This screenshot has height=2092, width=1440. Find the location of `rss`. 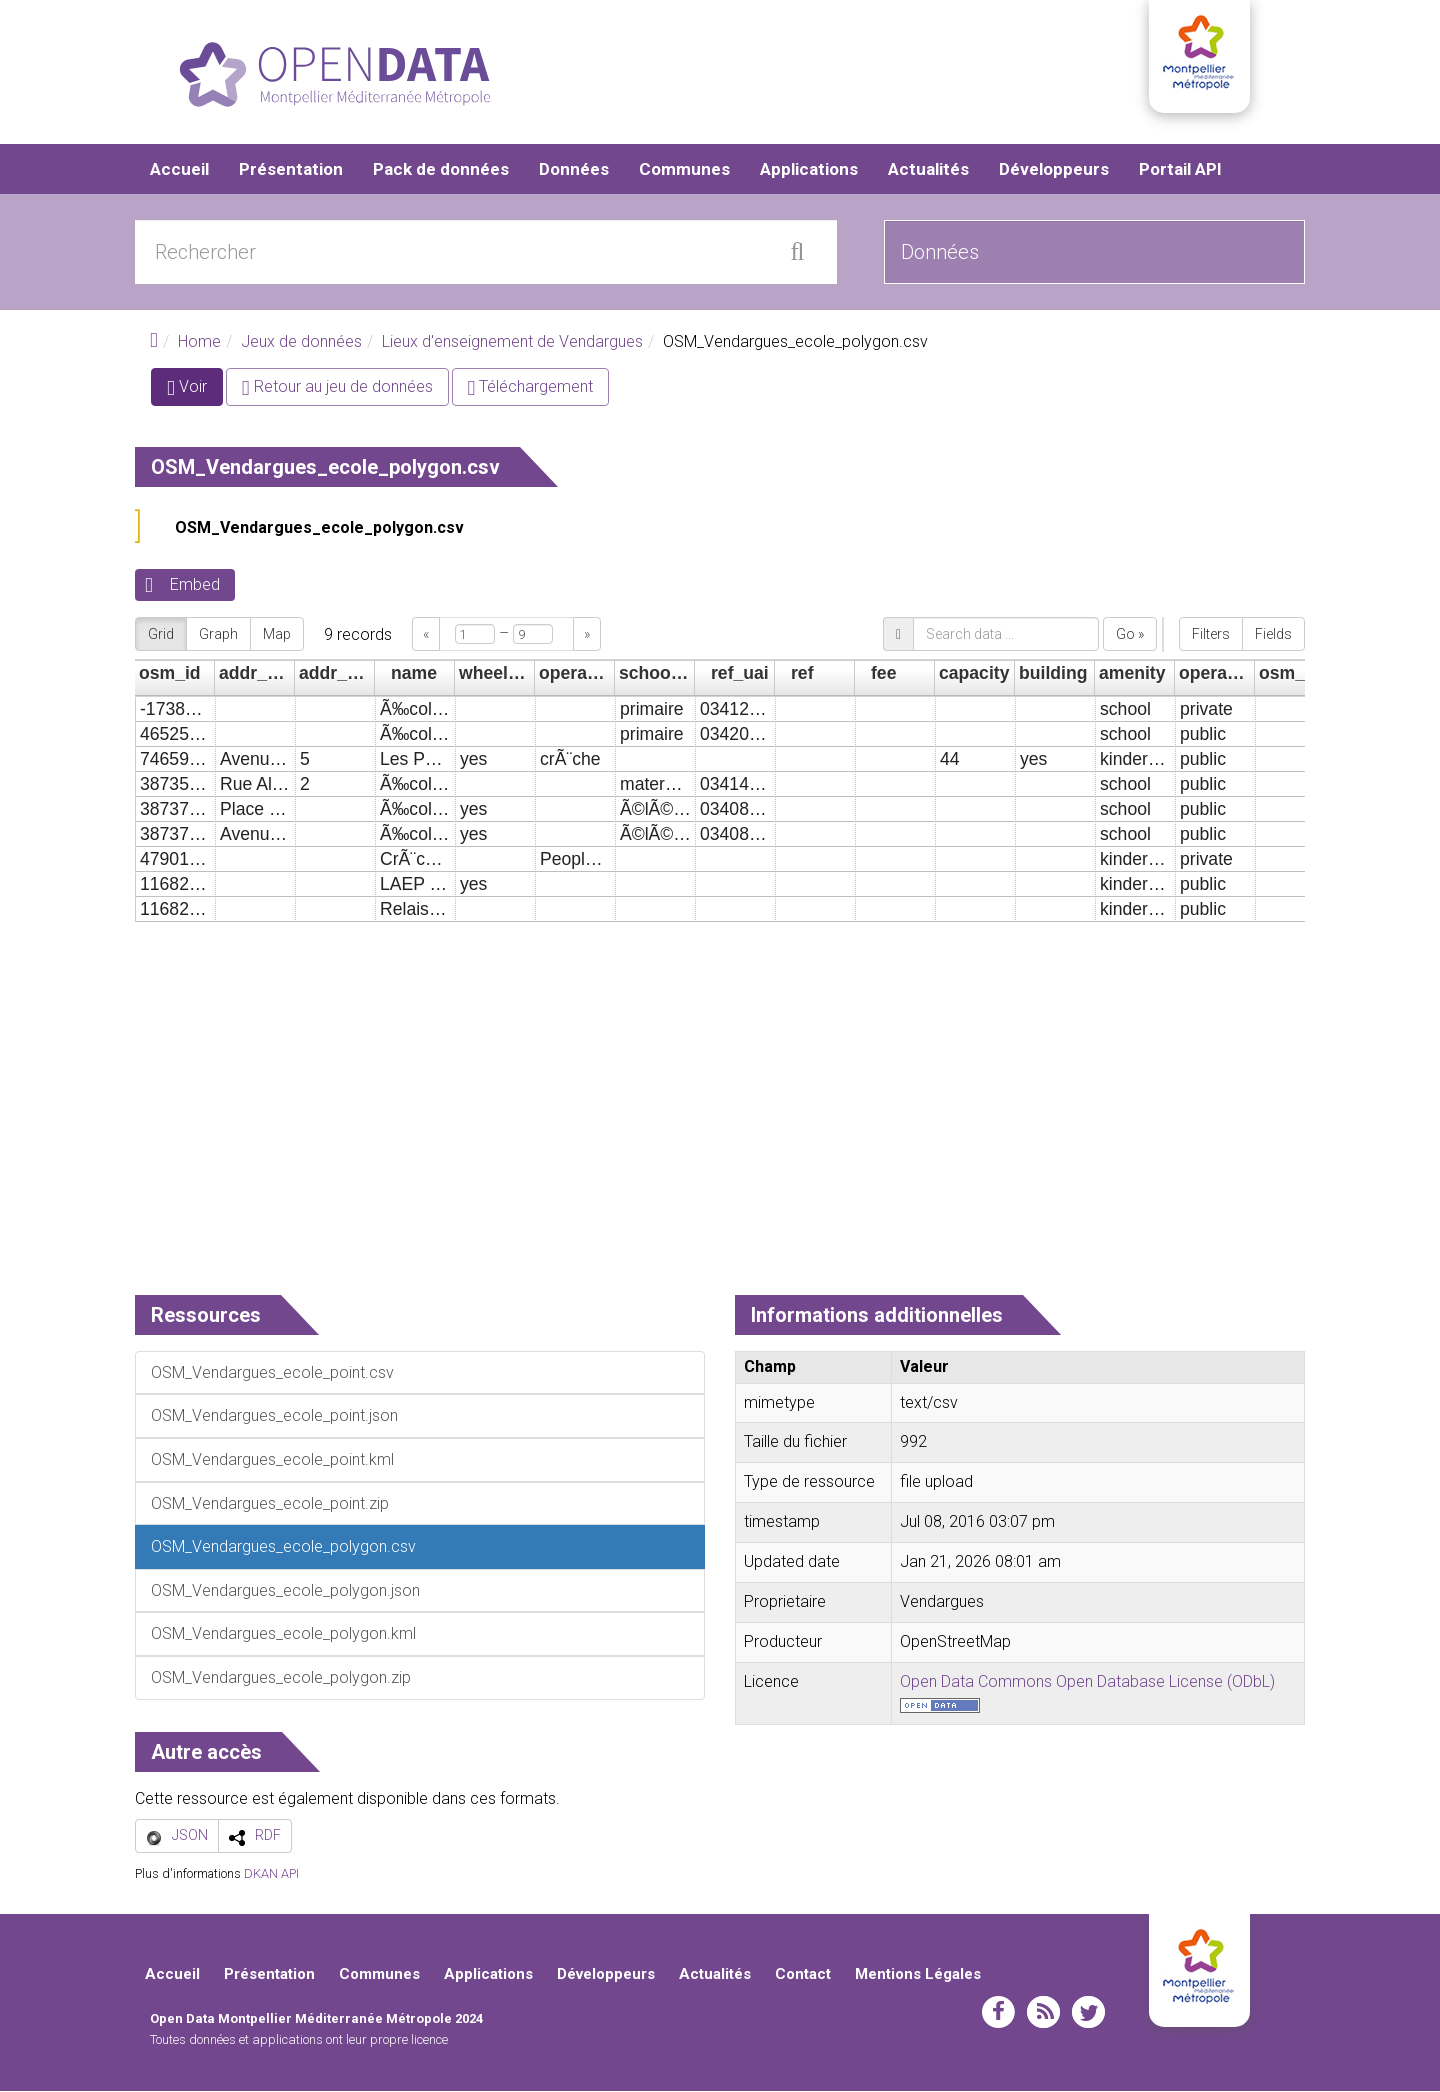

rss is located at coordinates (1043, 2013).